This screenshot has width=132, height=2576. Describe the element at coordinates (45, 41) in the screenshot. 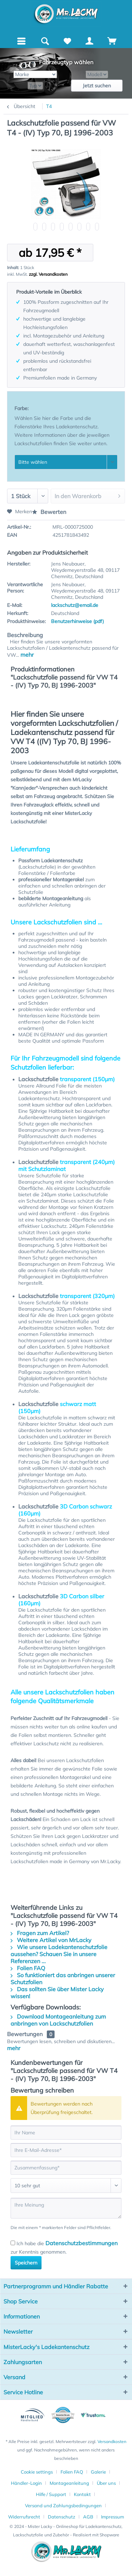

I see `[Suche anzeigen / schließen]` at that location.